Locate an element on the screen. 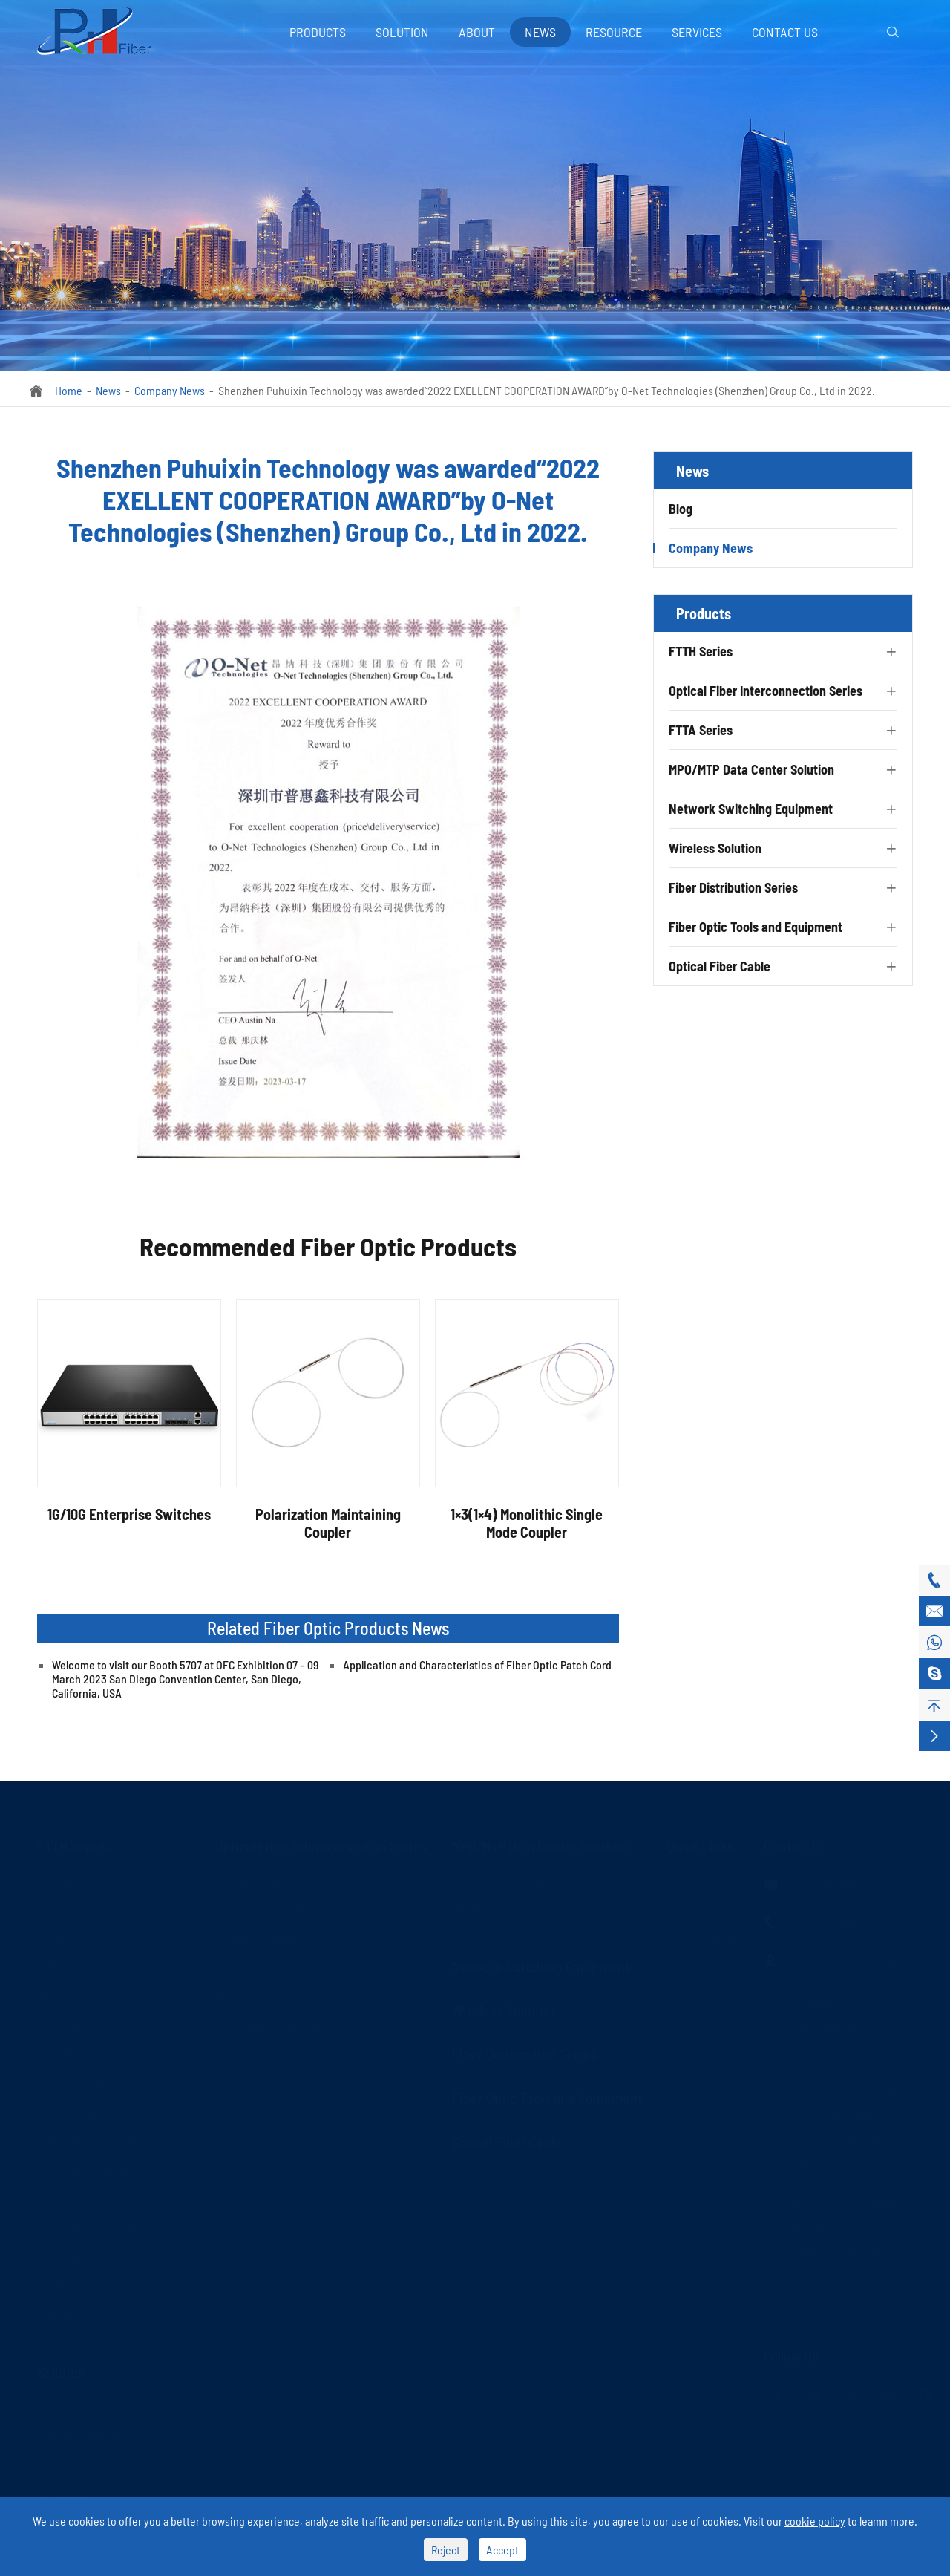  Fused WDM is located at coordinates (64, 2020).